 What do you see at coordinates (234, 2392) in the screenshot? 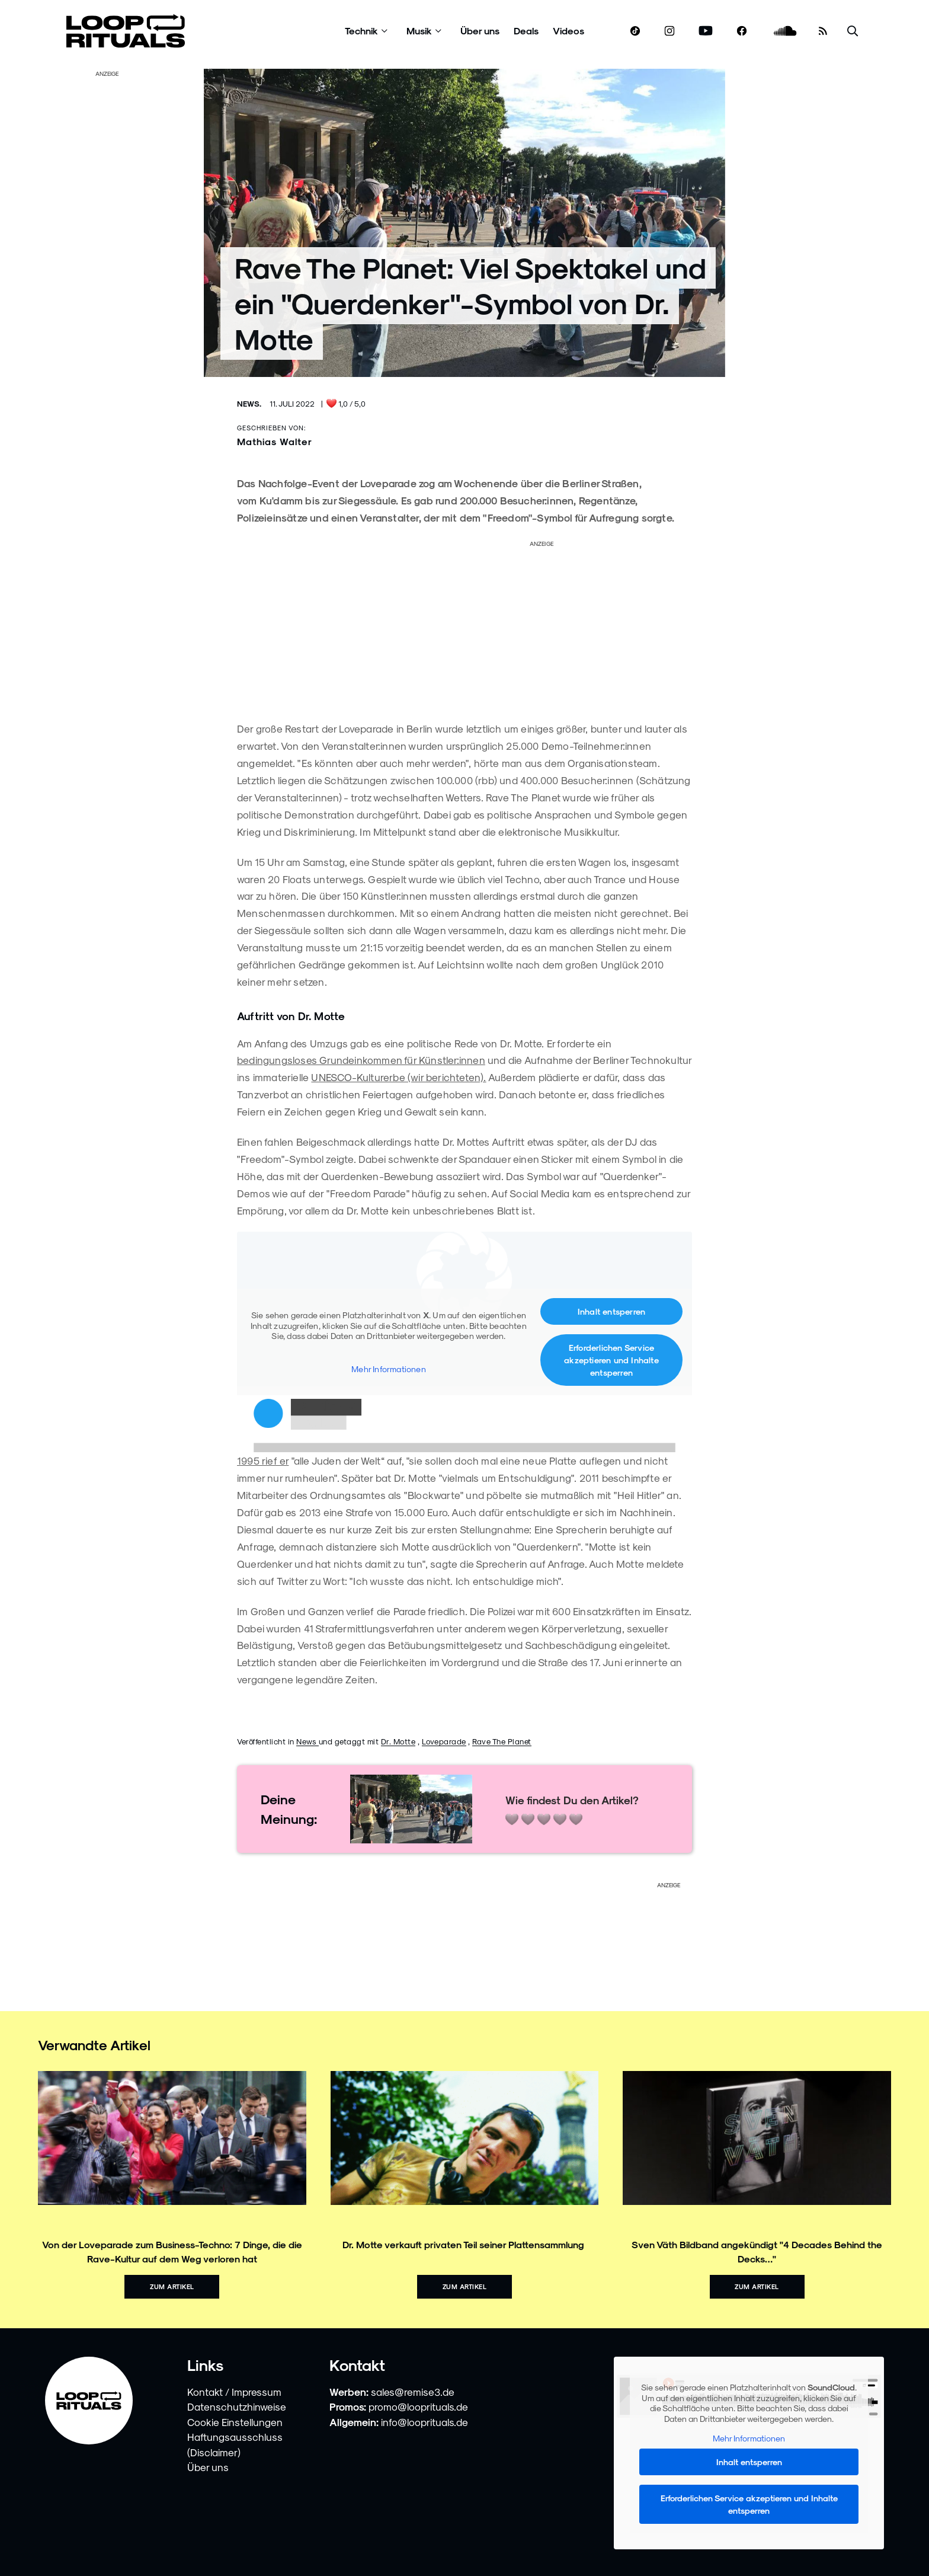
I see `Kontakt / Impressum` at bounding box center [234, 2392].